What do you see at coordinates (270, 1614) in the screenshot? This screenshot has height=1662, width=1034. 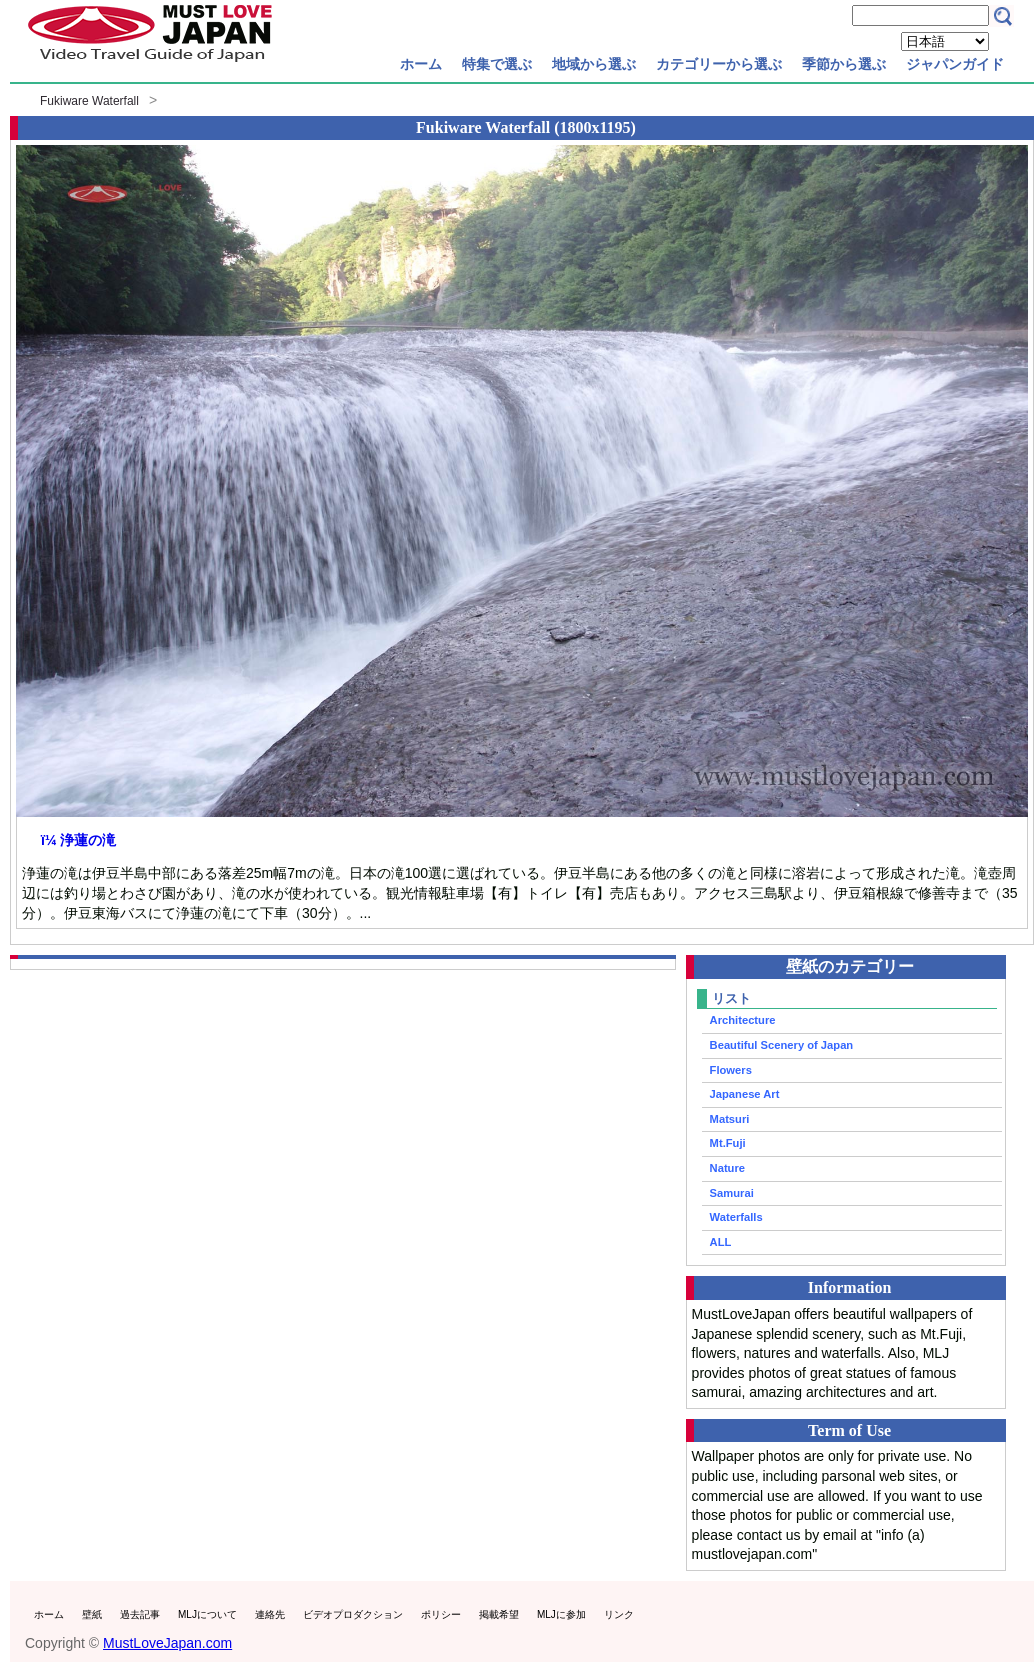 I see `連絡先` at bounding box center [270, 1614].